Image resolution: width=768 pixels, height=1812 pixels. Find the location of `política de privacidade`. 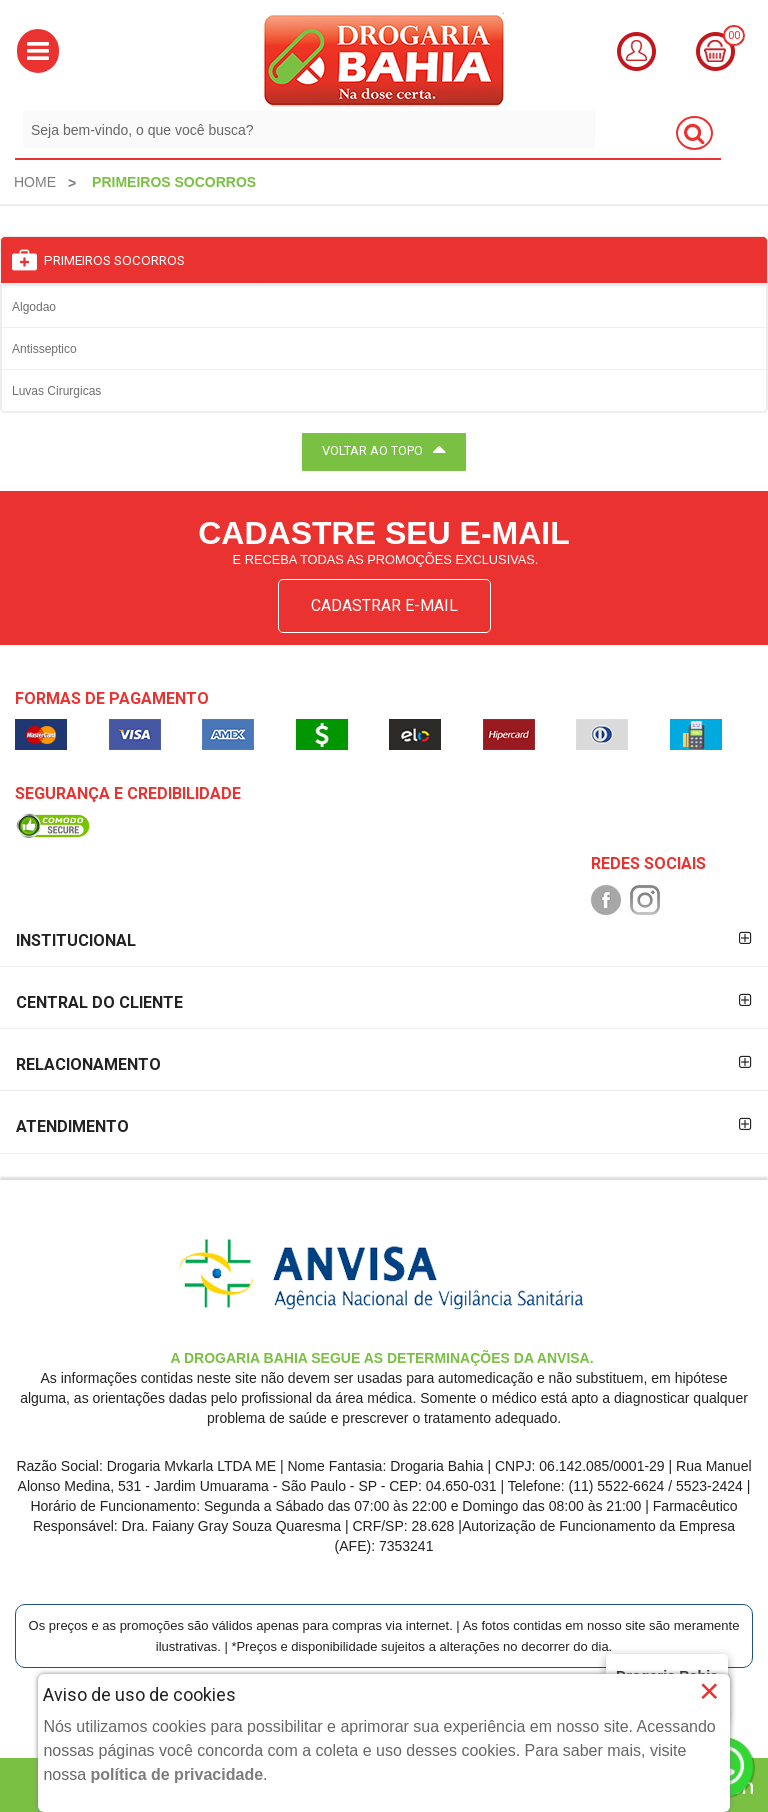

política de privacidade is located at coordinates (177, 1774).